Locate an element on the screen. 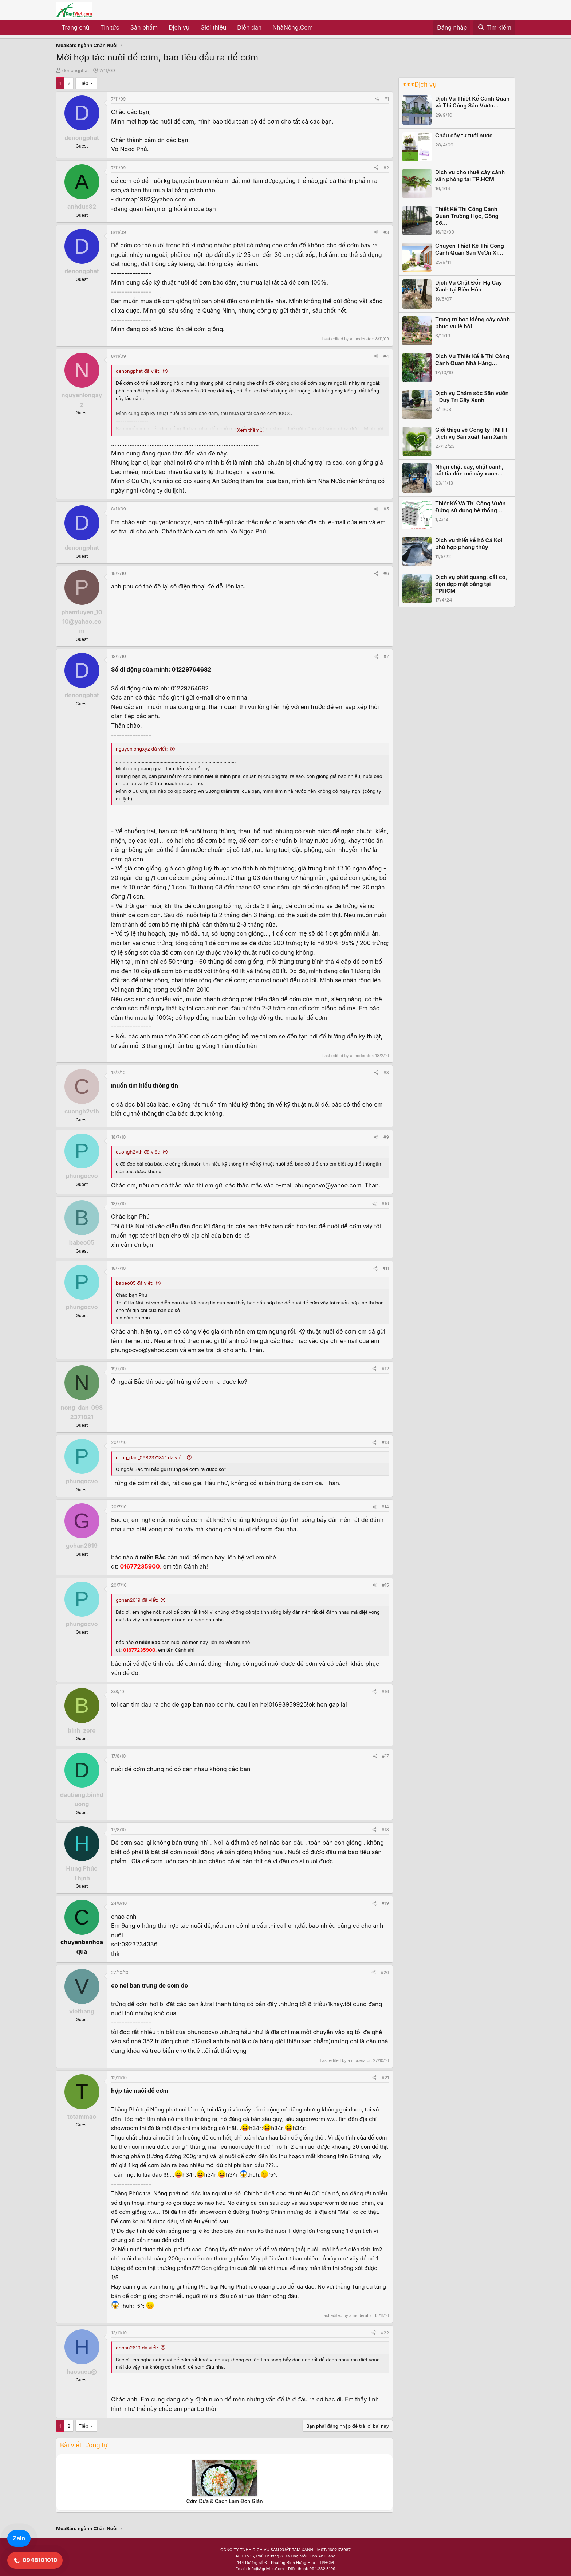  #8 is located at coordinates (386, 1072).